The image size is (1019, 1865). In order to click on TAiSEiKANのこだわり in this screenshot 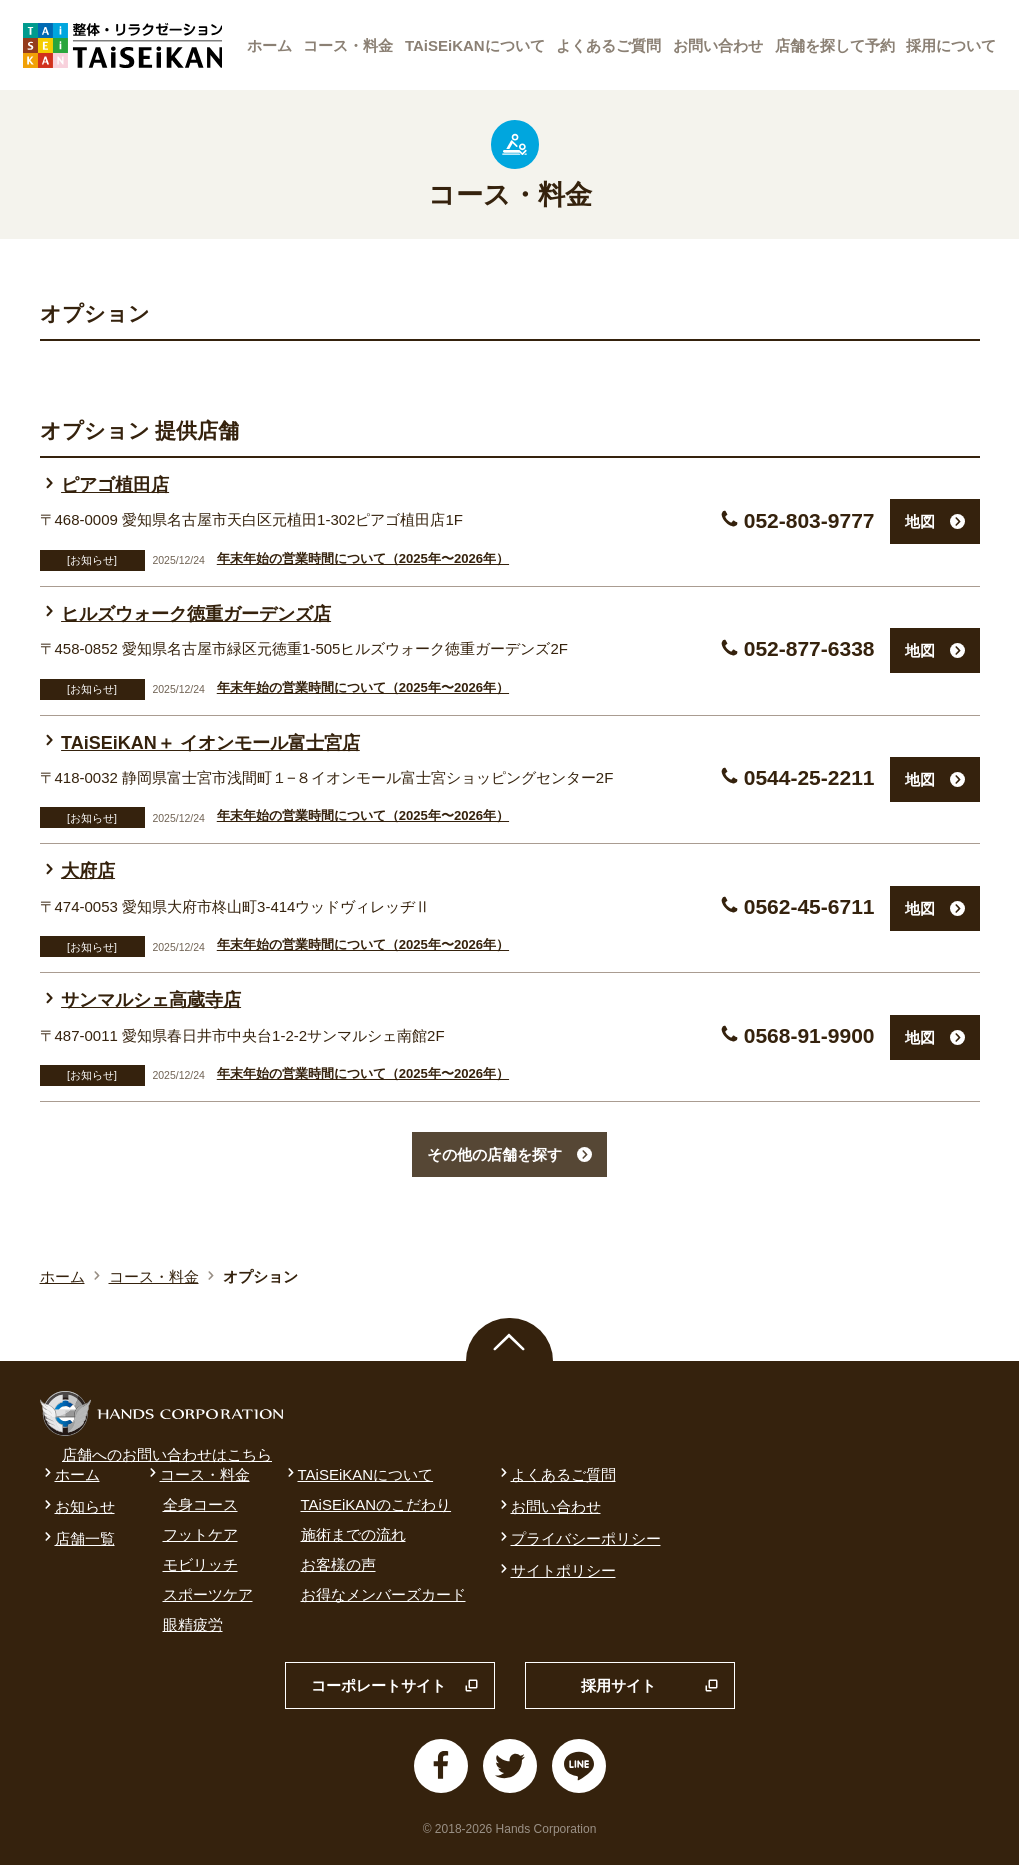, I will do `click(376, 1504)`.